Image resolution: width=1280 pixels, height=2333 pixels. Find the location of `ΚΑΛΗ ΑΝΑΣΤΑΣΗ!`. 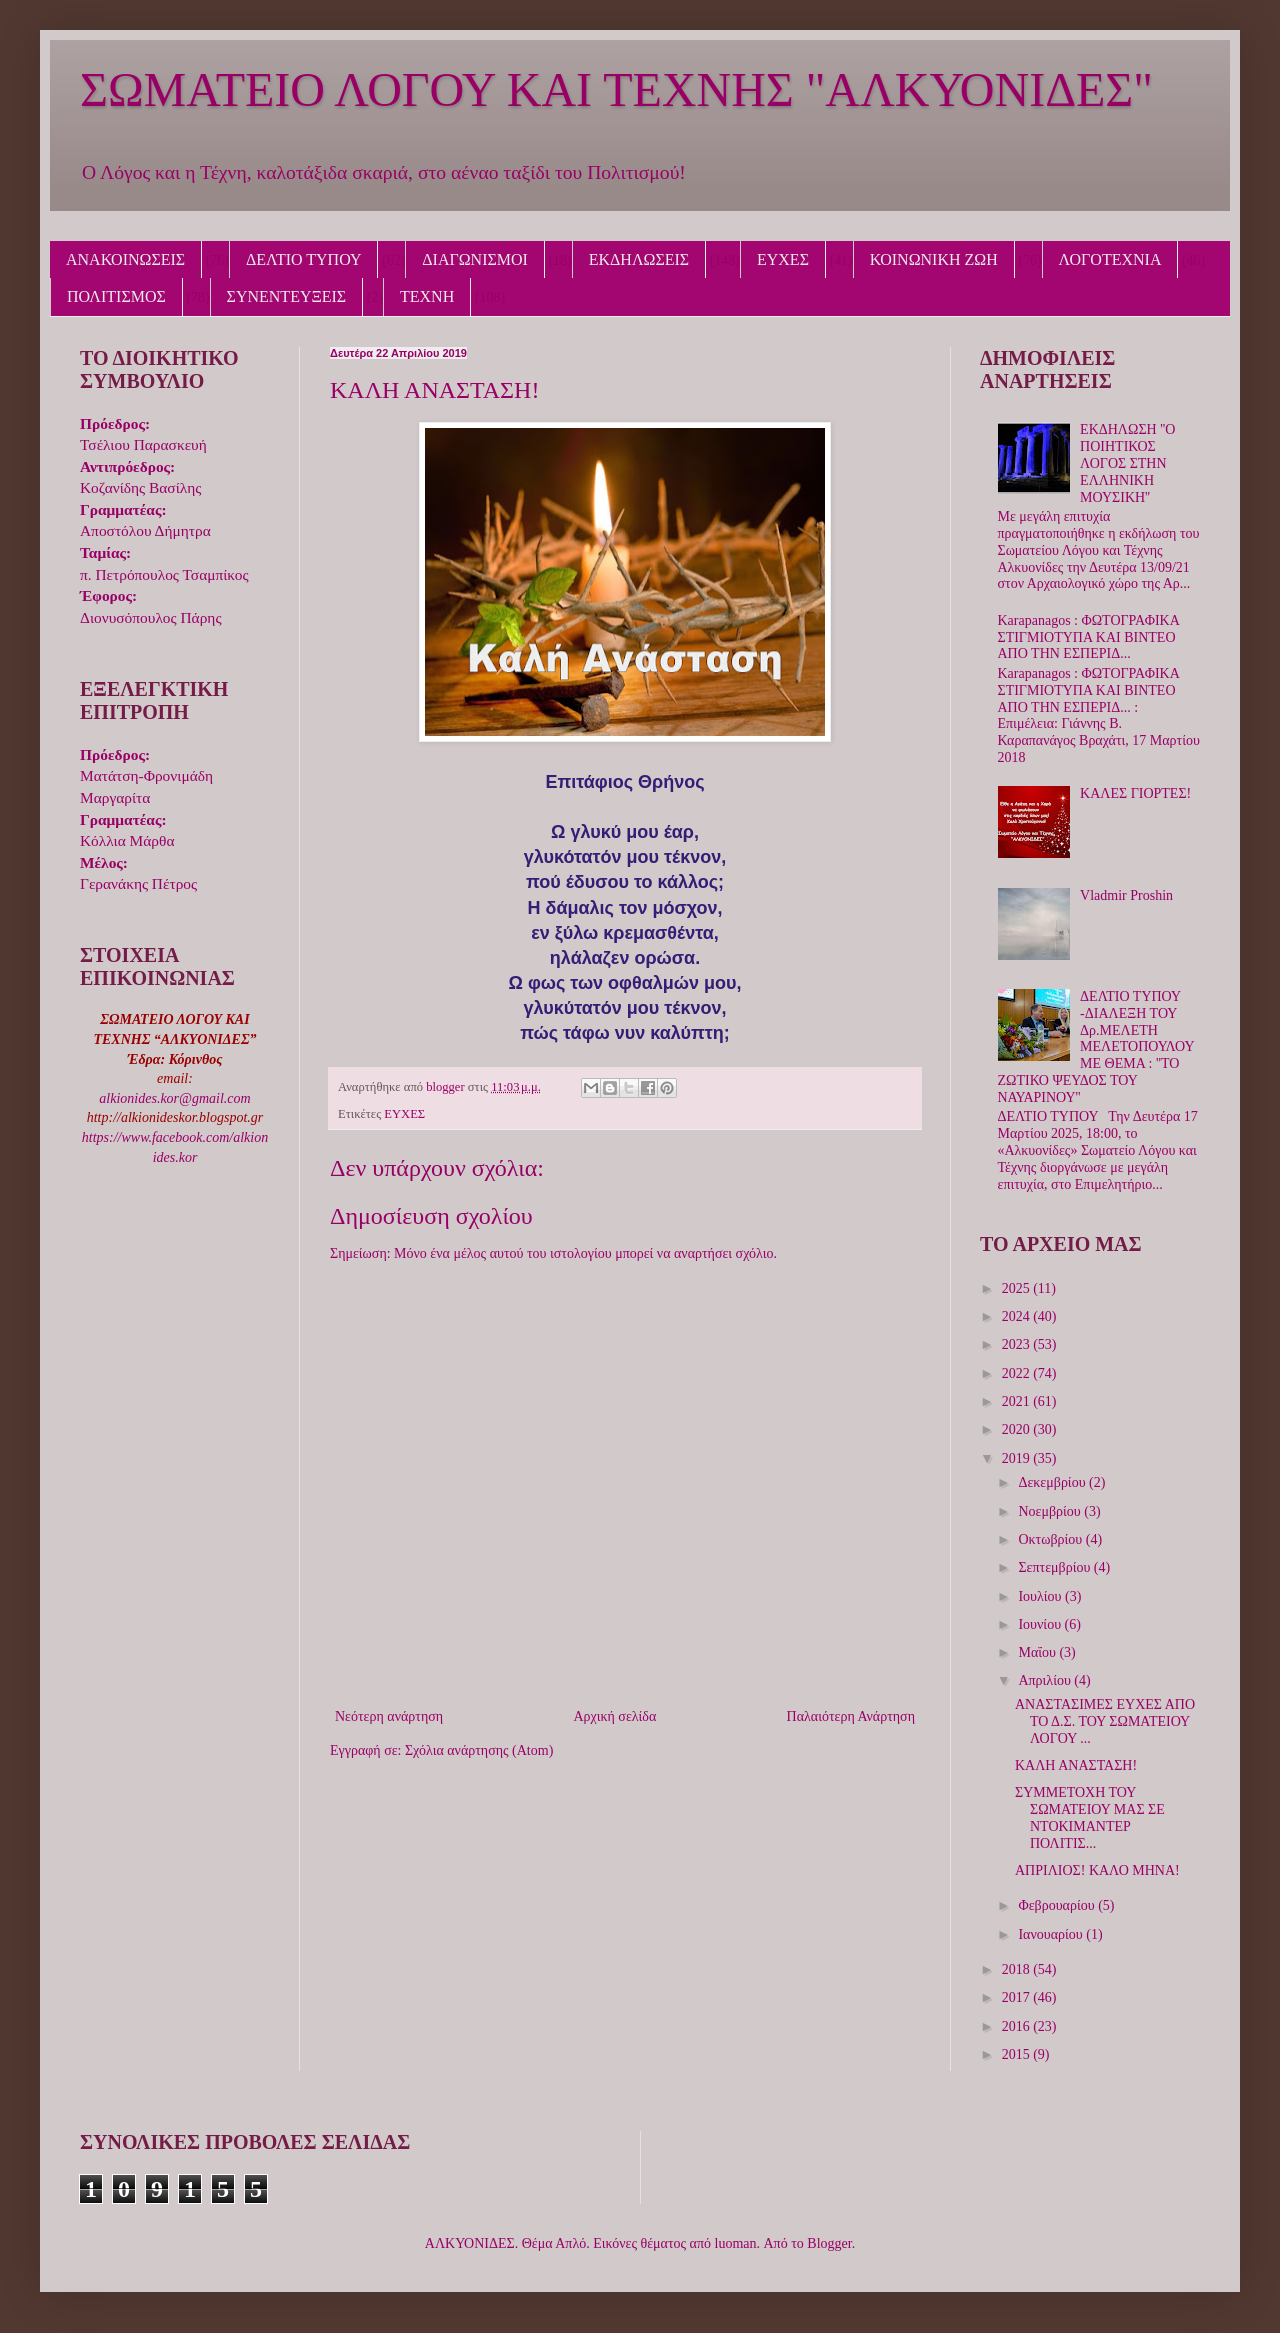

ΚΑΛΗ ΑΝΑΣΤΑΣΗ! is located at coordinates (1076, 1765).